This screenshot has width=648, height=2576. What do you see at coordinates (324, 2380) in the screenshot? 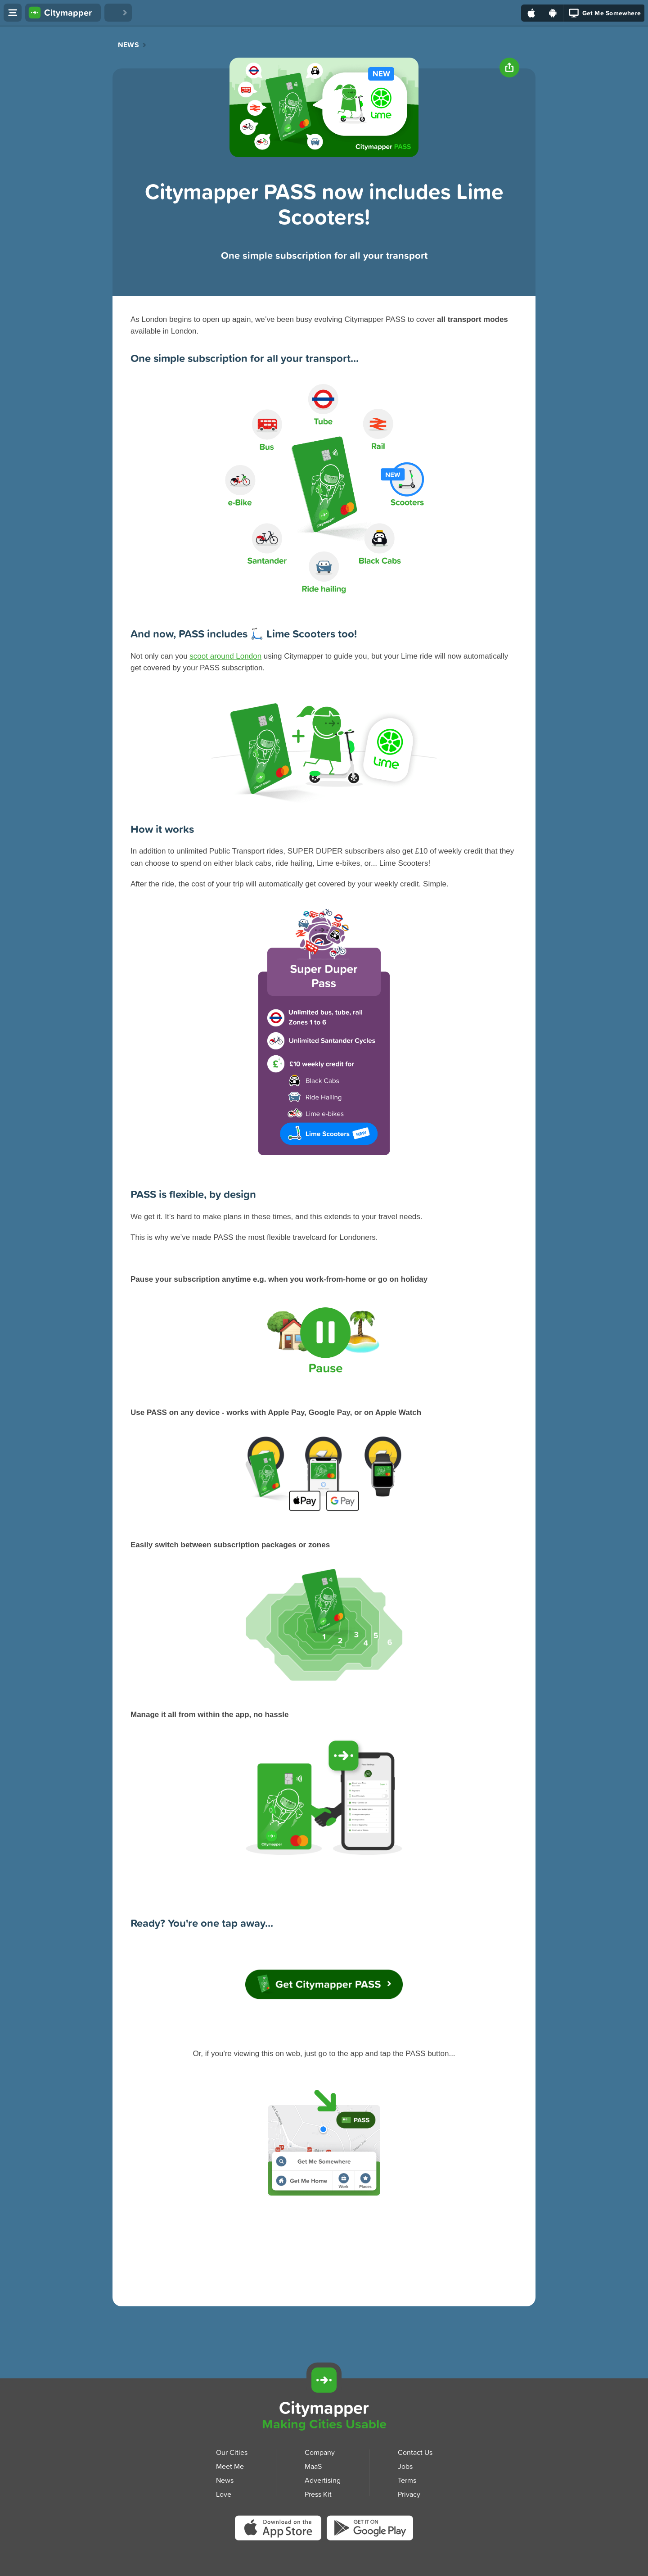
I see `[Citymapper]` at bounding box center [324, 2380].